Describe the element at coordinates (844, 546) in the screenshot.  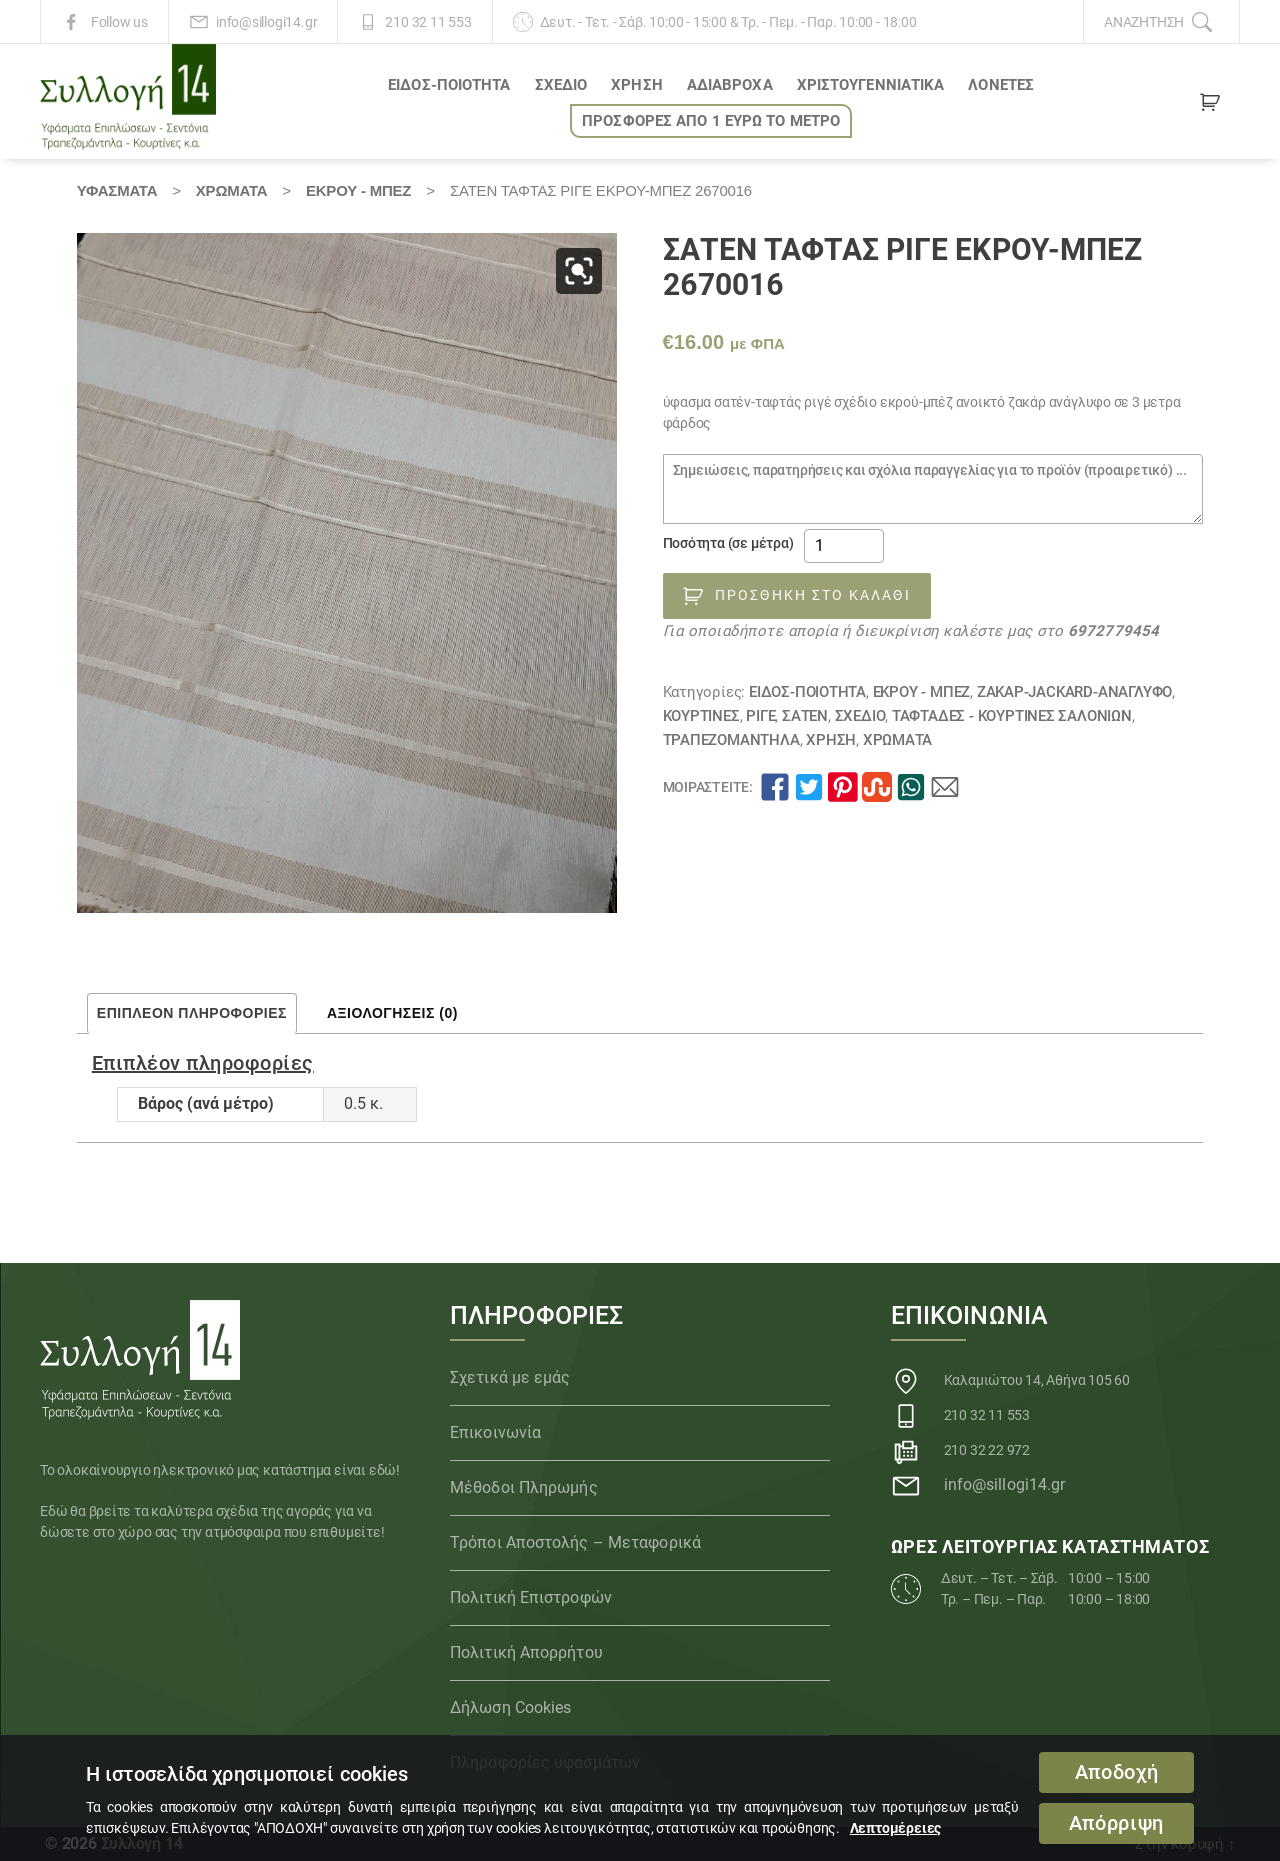
I see `[Ποσότητα προϊόντος]` at that location.